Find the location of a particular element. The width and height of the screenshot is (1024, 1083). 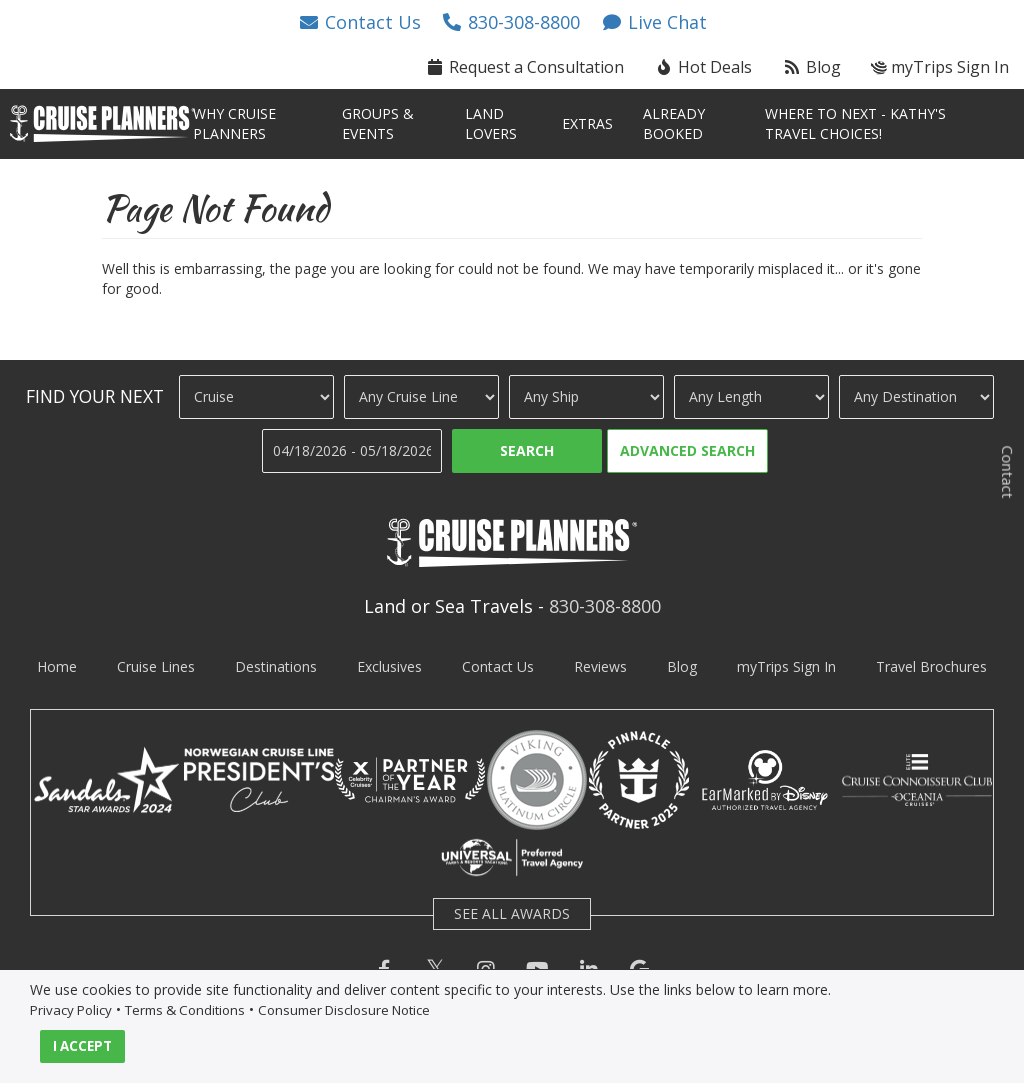

[Destination] is located at coordinates (916, 397).